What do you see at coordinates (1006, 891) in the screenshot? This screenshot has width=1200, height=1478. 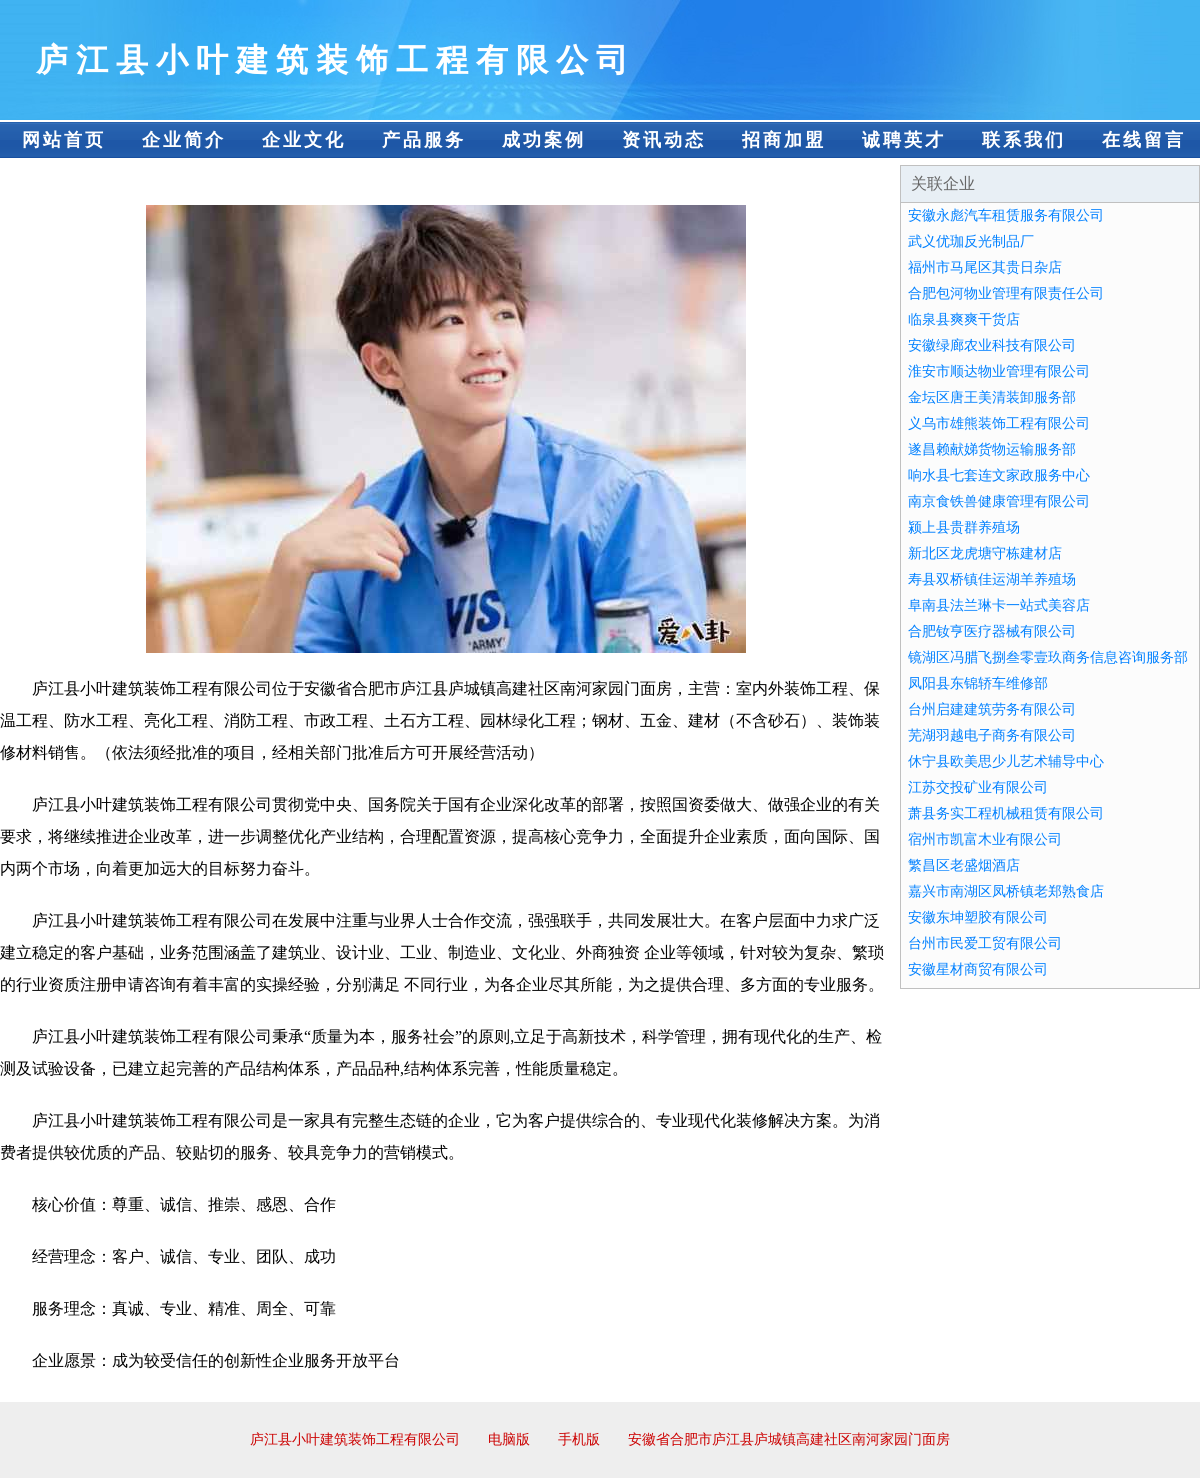 I see `嘉兴市南湖区凤桥镇老郑熟食店` at bounding box center [1006, 891].